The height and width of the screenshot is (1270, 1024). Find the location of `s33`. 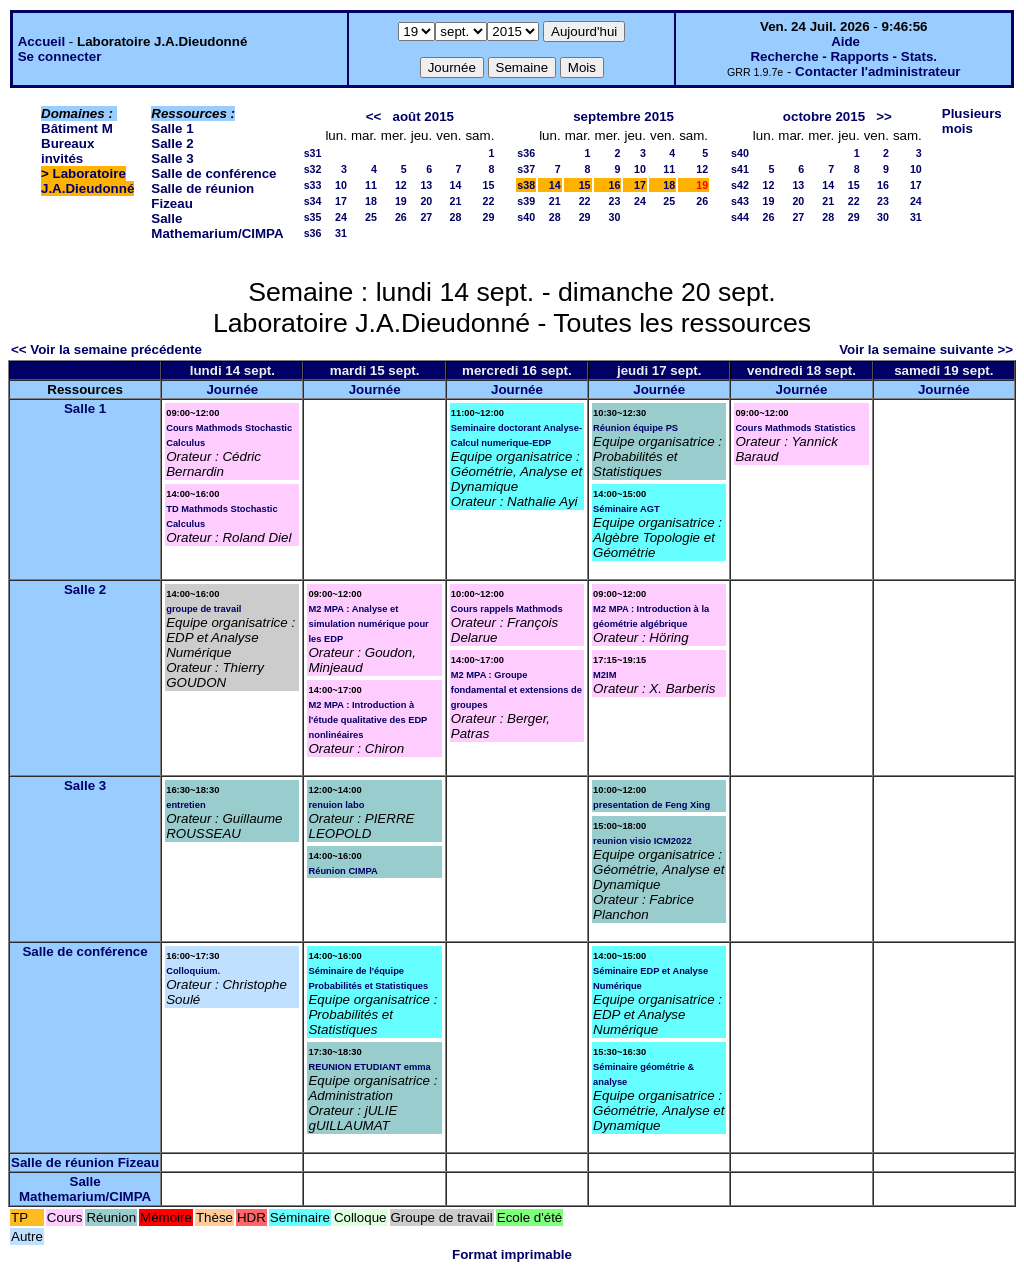

s33 is located at coordinates (313, 185).